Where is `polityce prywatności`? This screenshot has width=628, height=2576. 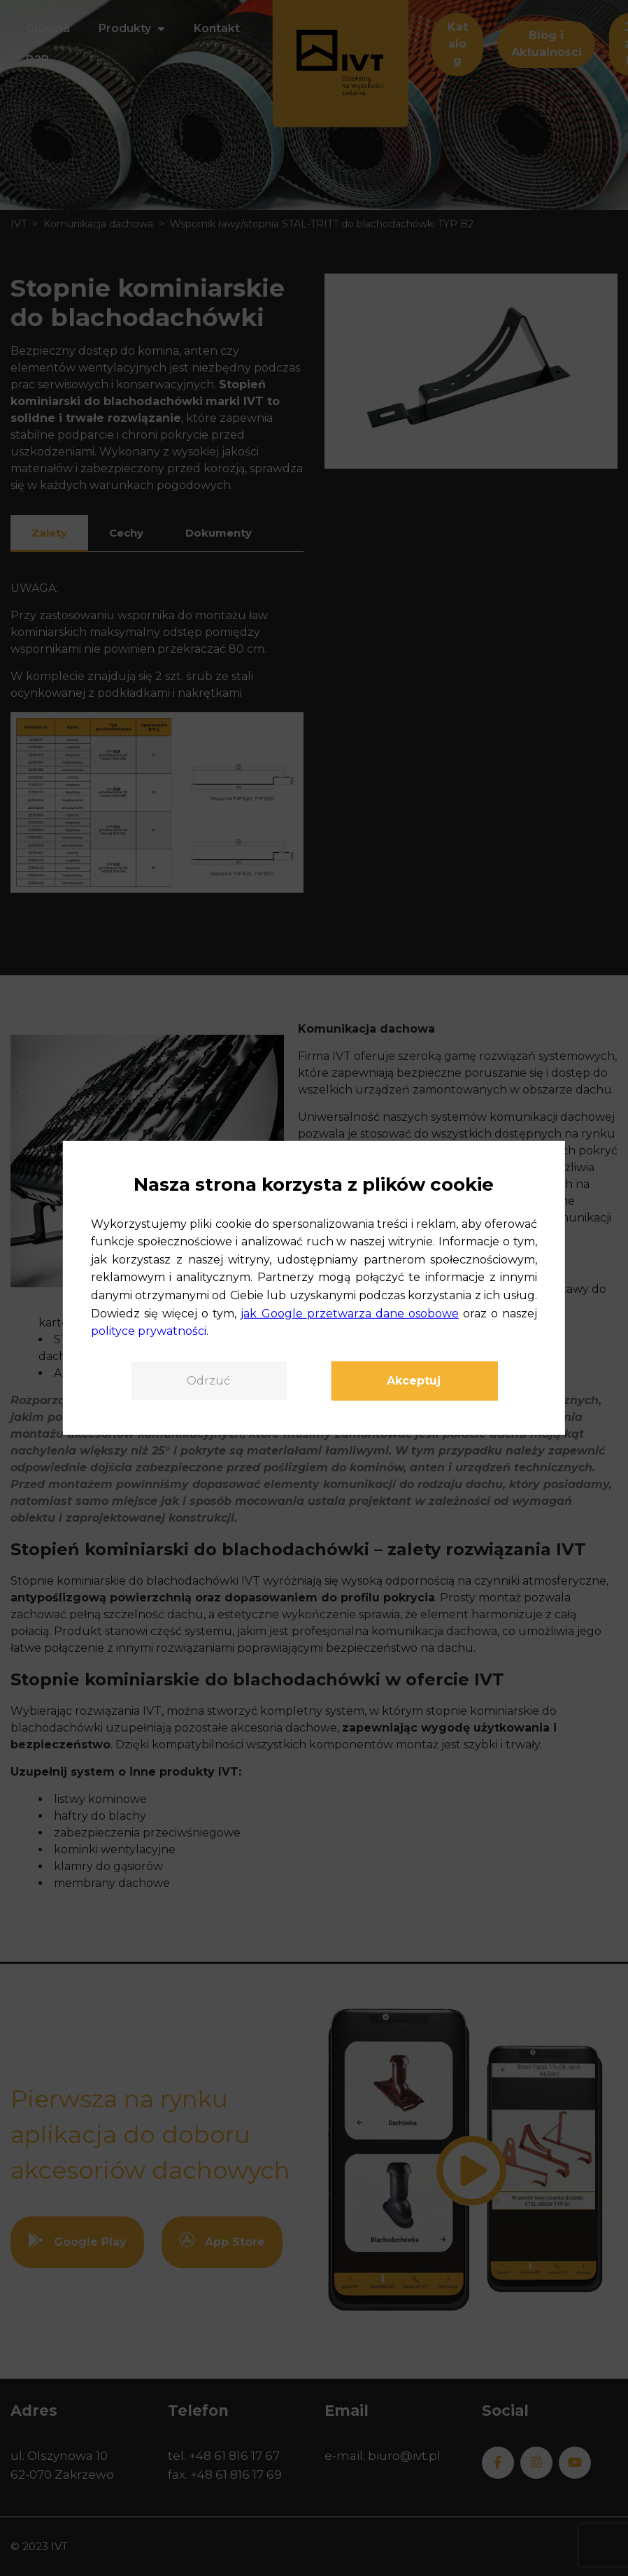 polityce prywatności is located at coordinates (148, 1331).